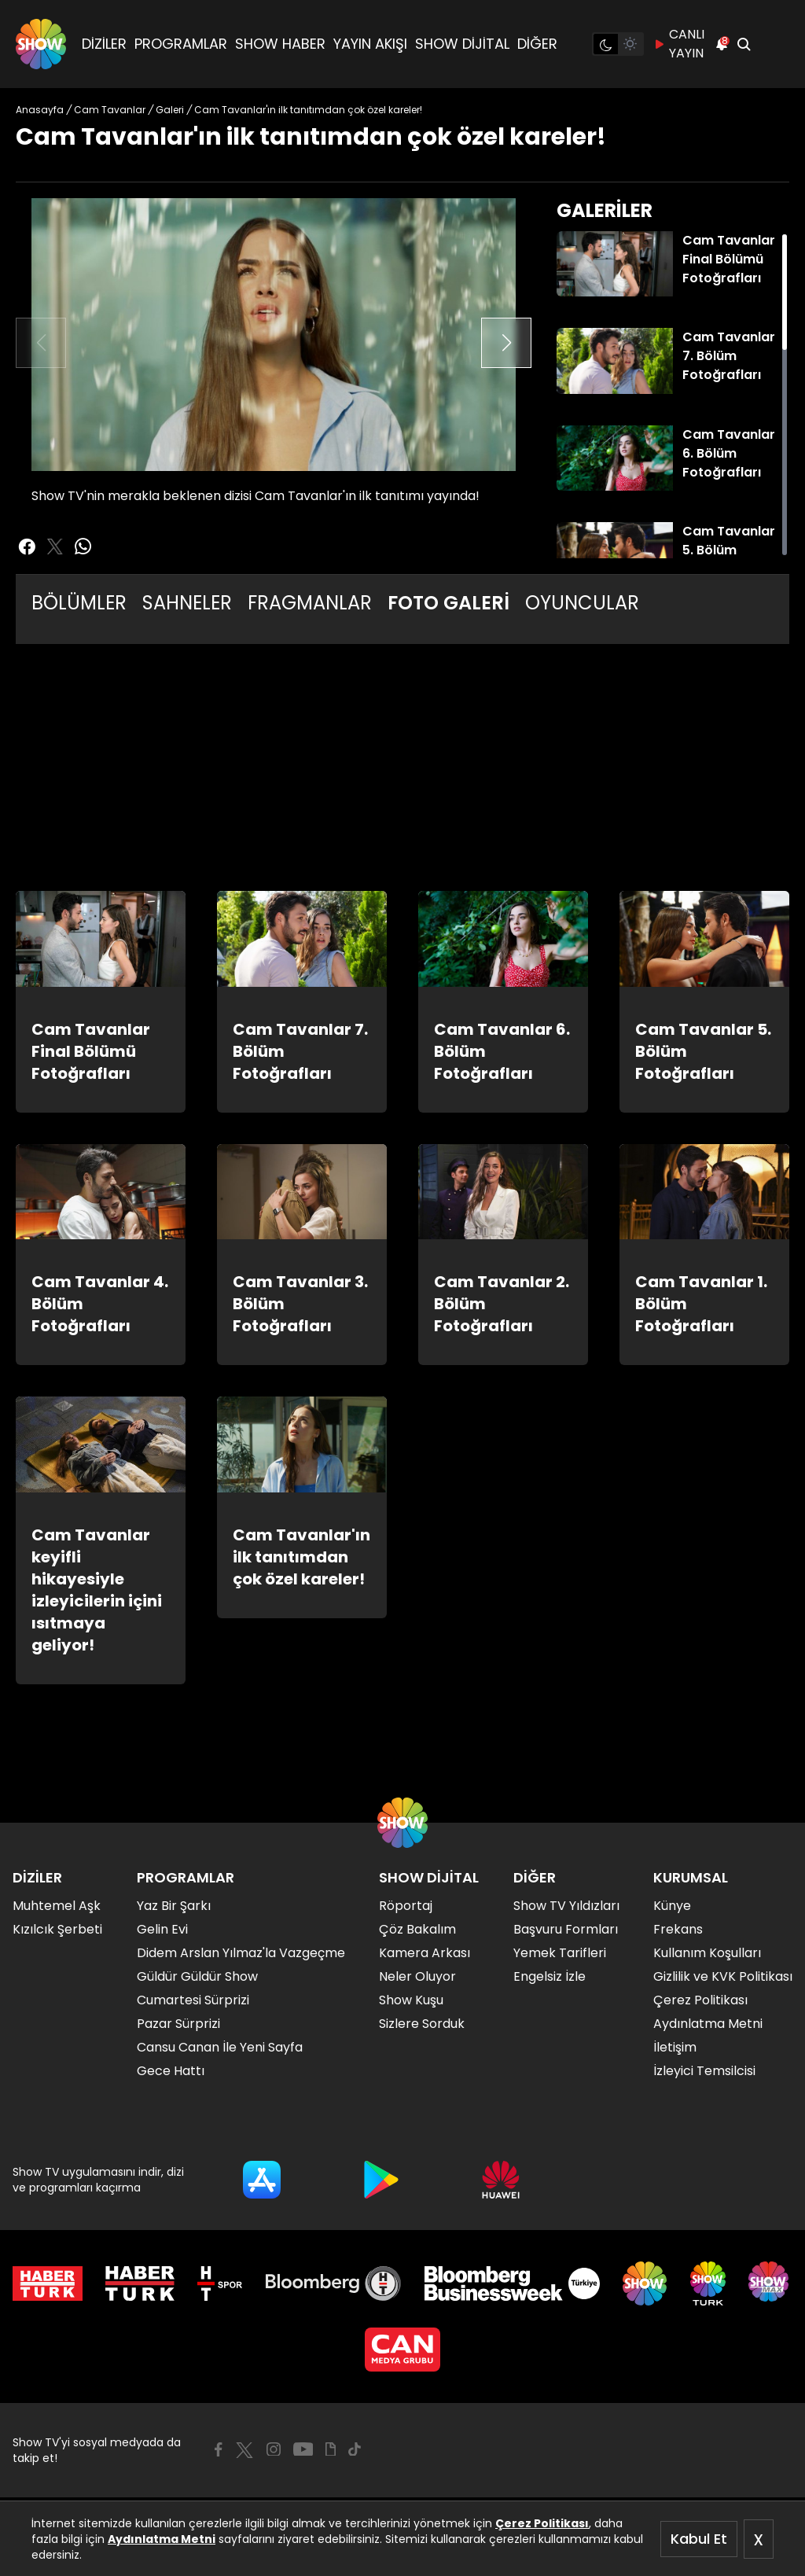 This screenshot has width=805, height=2576. I want to click on Frekans, so click(678, 1929).